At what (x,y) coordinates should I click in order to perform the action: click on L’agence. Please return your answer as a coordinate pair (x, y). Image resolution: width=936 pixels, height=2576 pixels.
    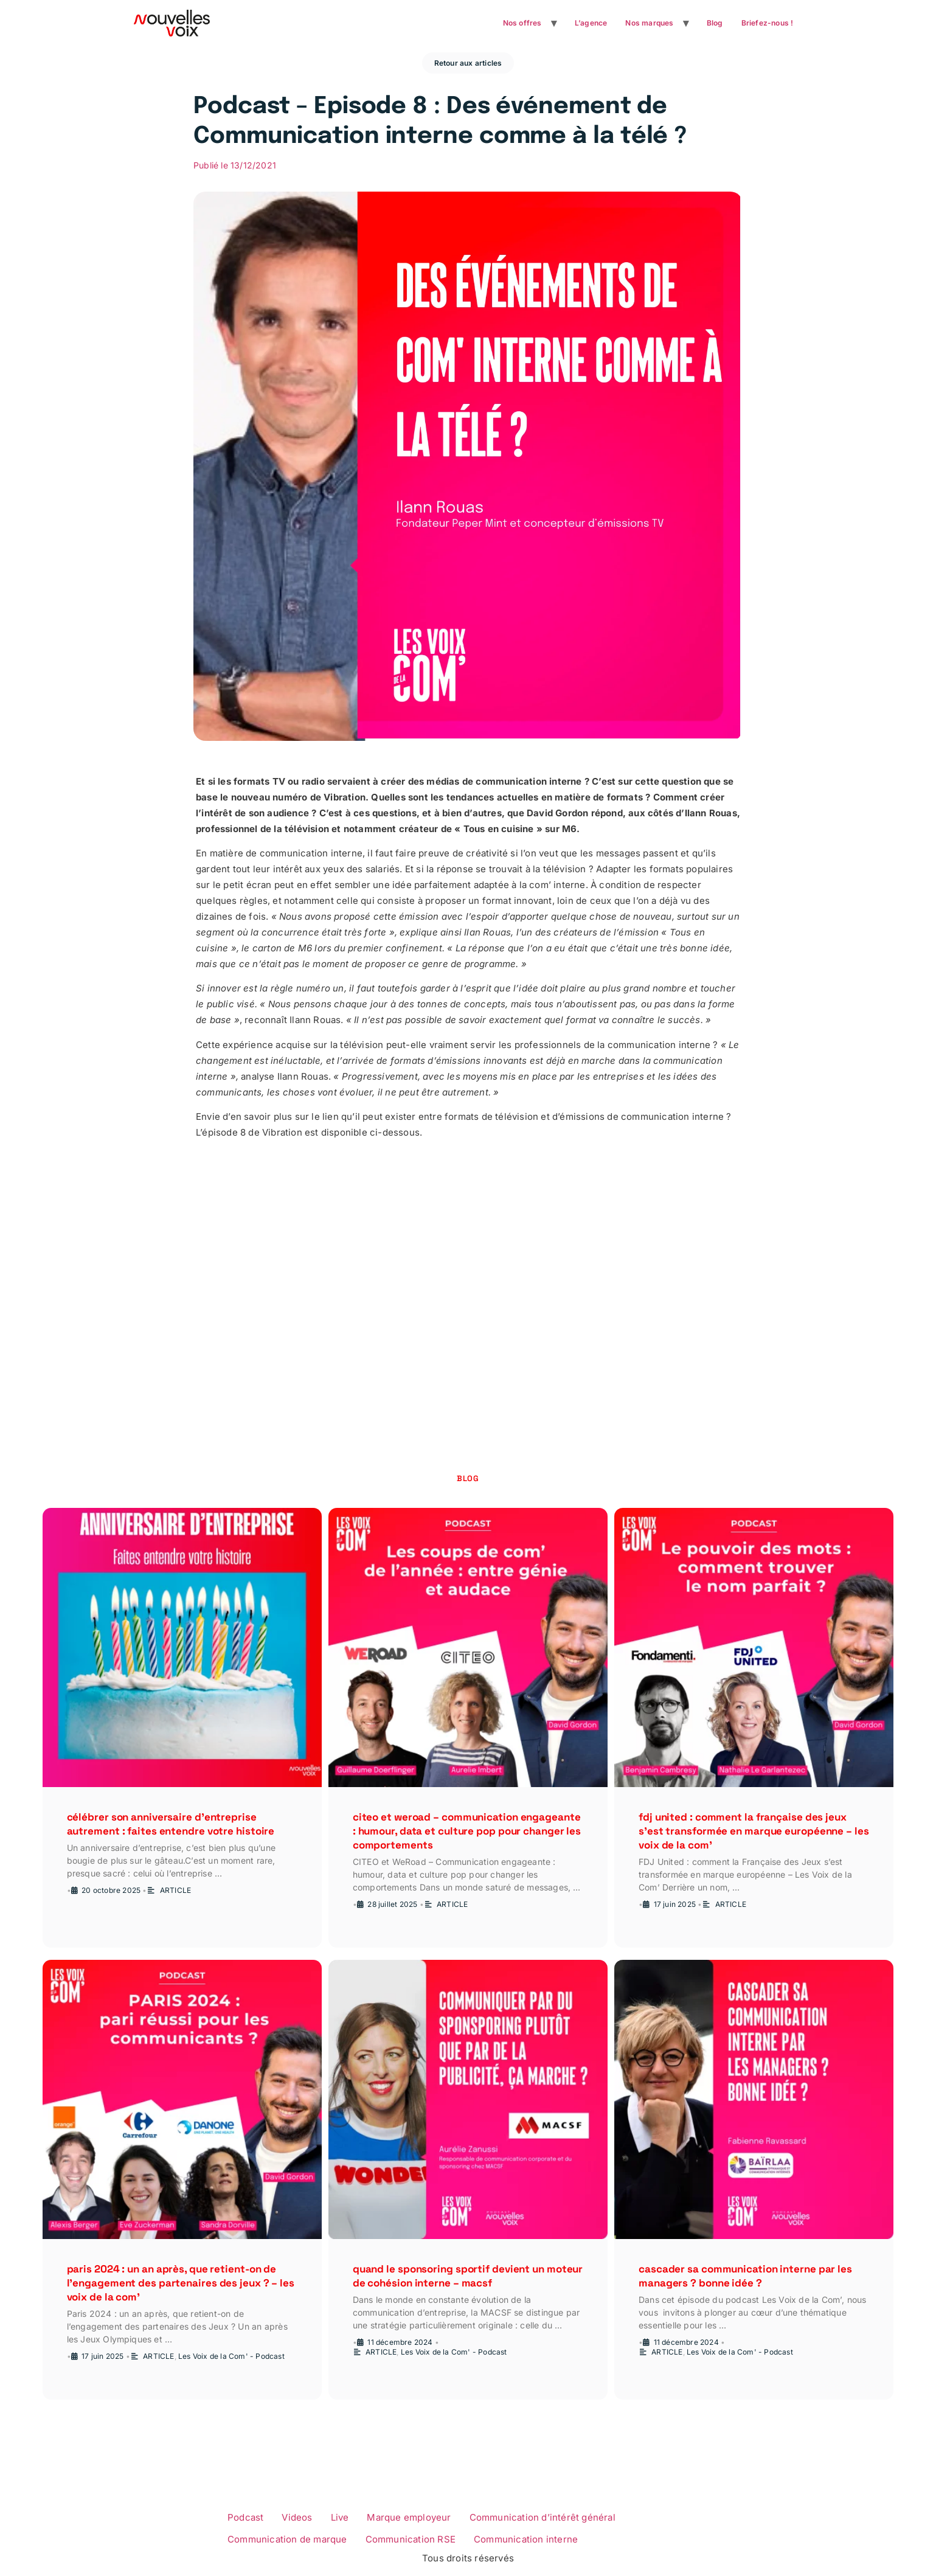
    Looking at the image, I should click on (591, 22).